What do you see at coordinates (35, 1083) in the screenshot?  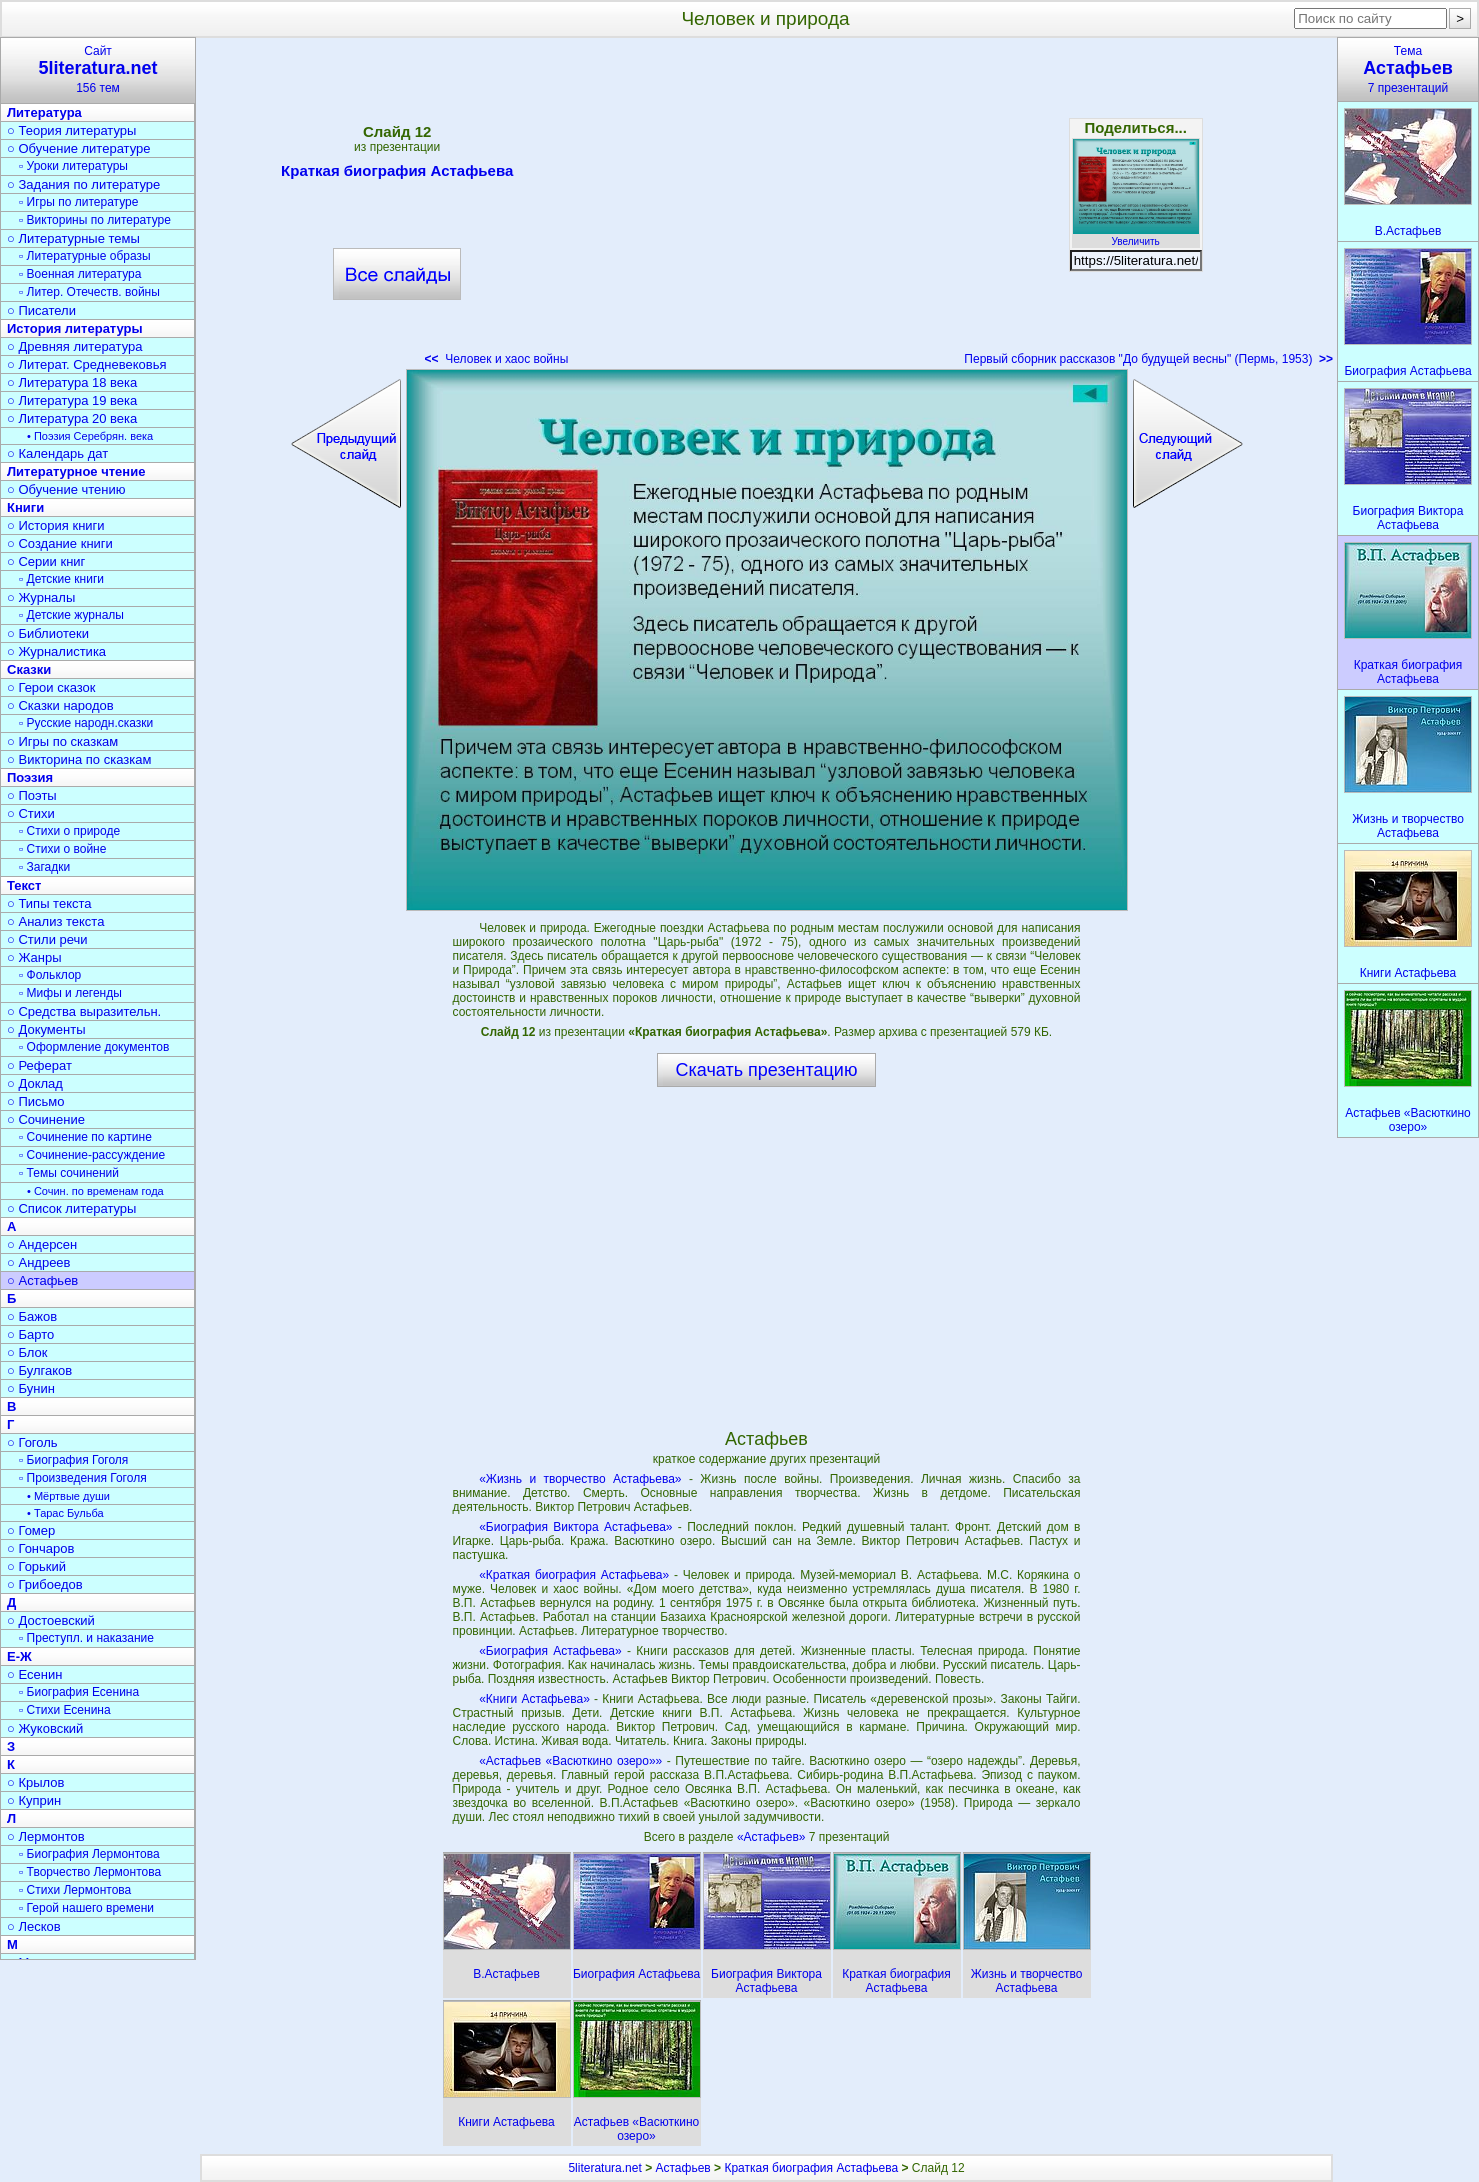 I see `○ Доклад` at bounding box center [35, 1083].